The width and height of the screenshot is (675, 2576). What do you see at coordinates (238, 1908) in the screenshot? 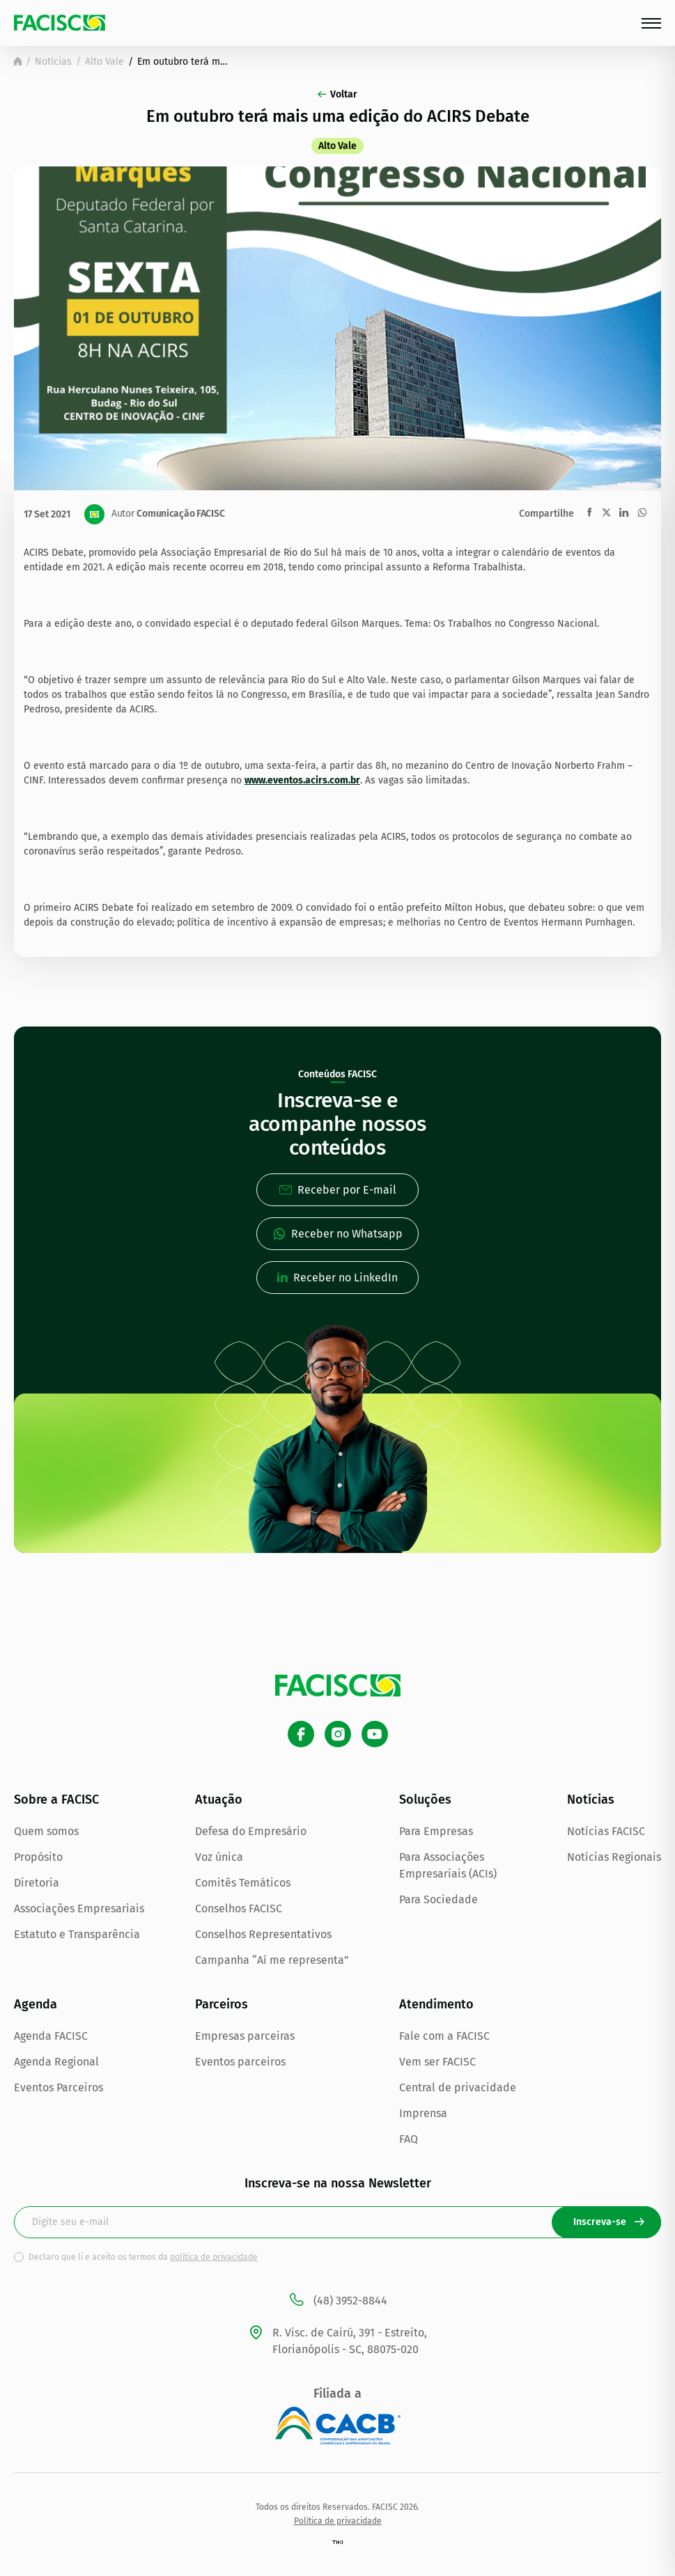
I see `Conselhos FACISC` at bounding box center [238, 1908].